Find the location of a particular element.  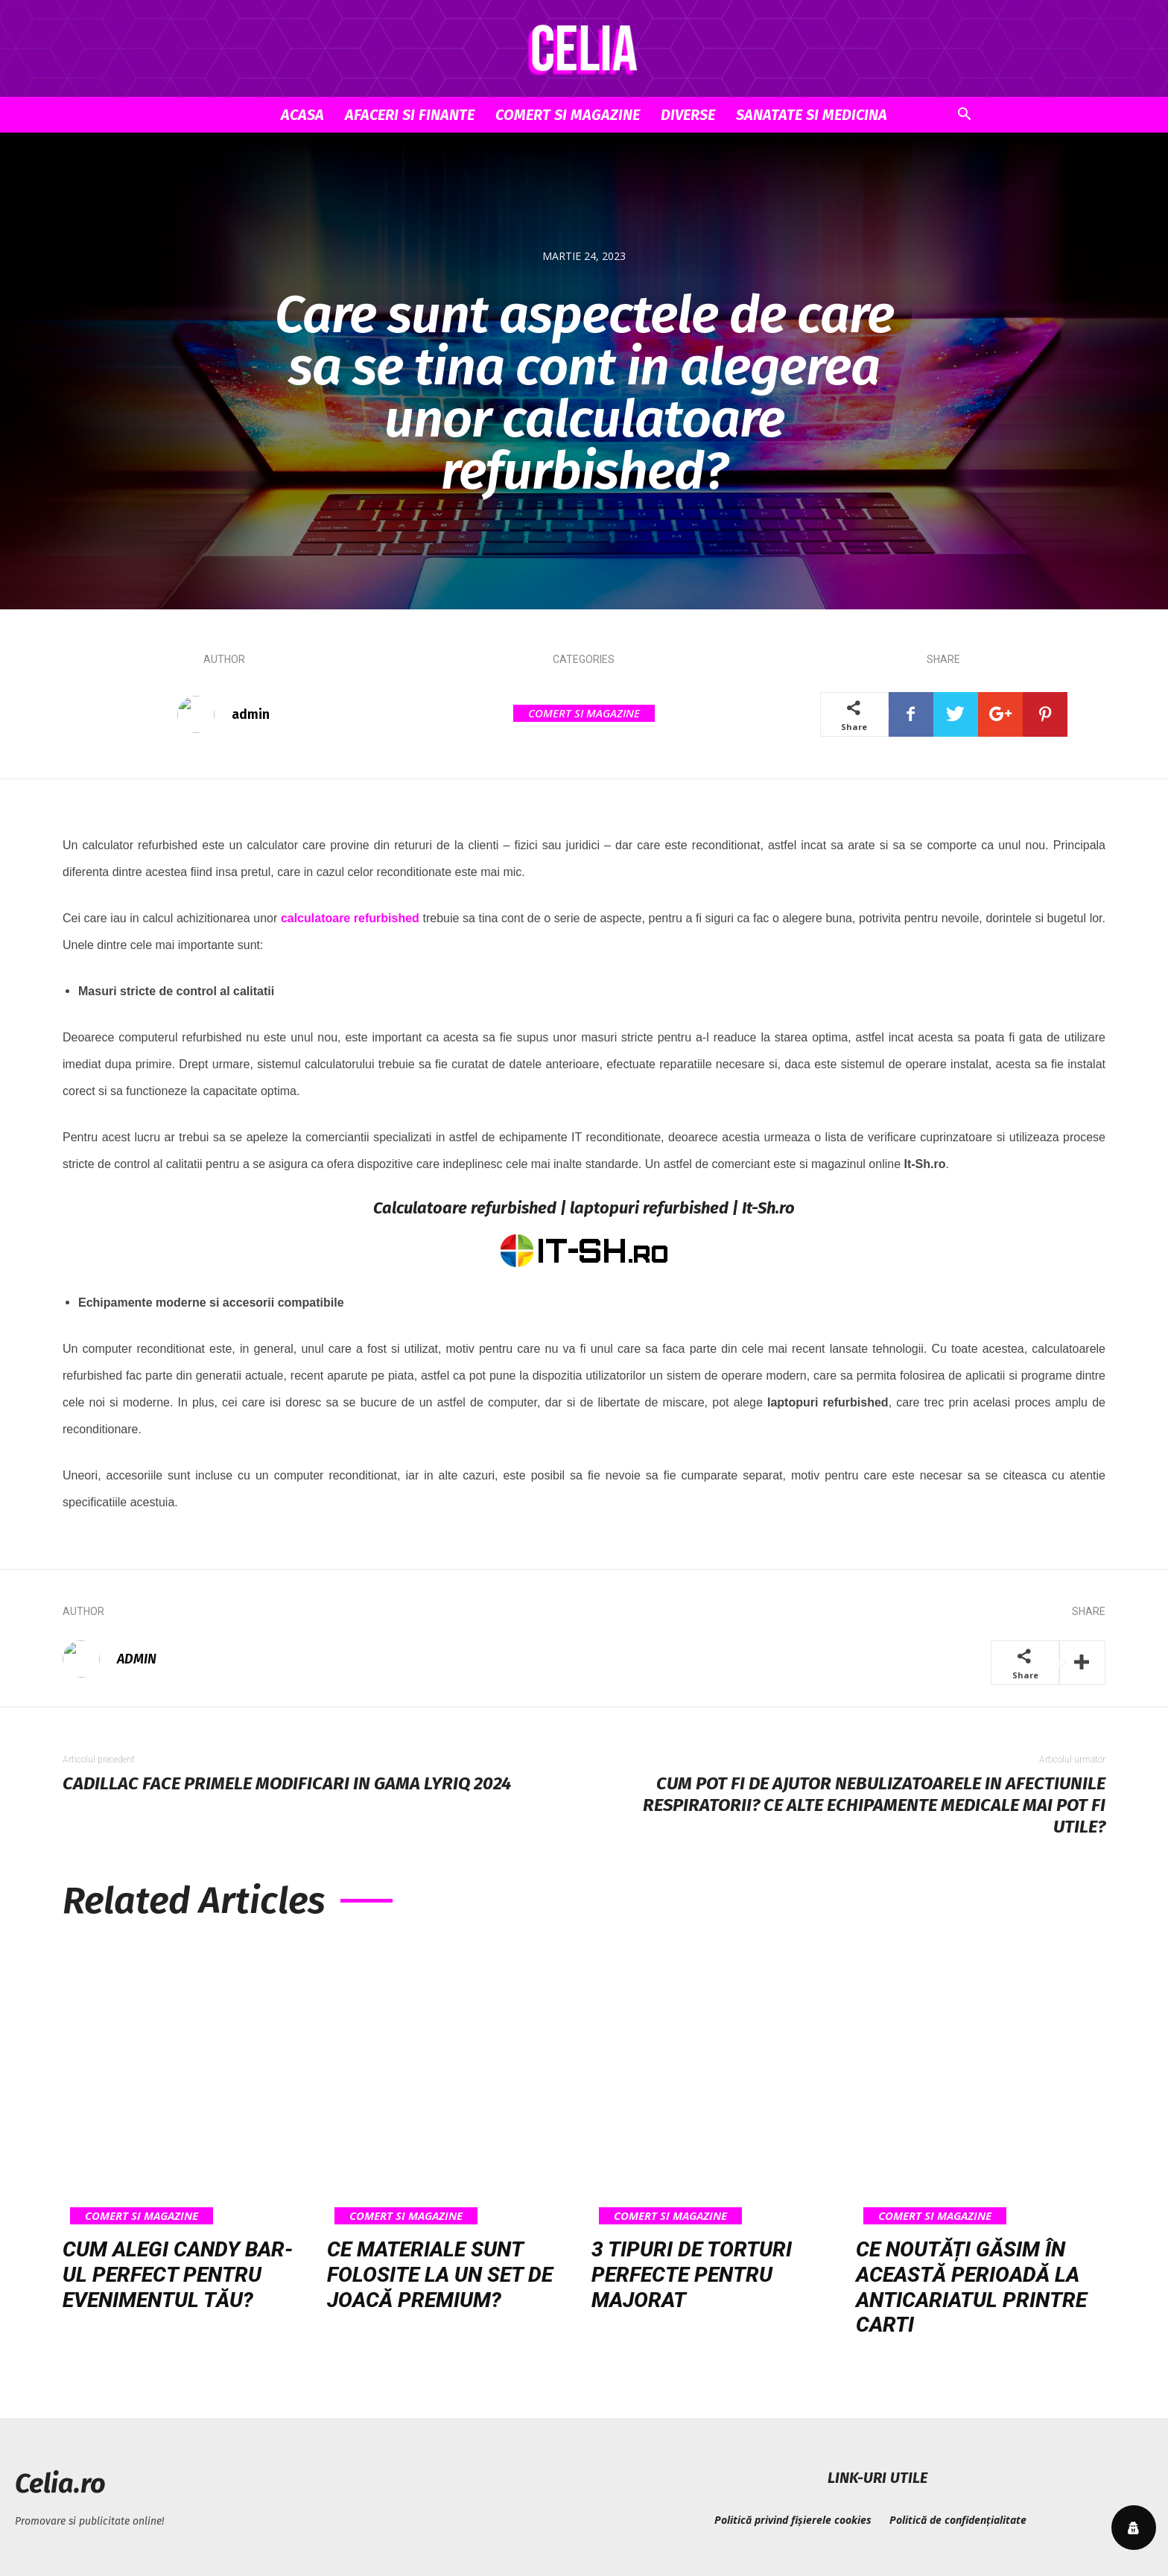

Politică privind fișierele cookies is located at coordinates (793, 2520).